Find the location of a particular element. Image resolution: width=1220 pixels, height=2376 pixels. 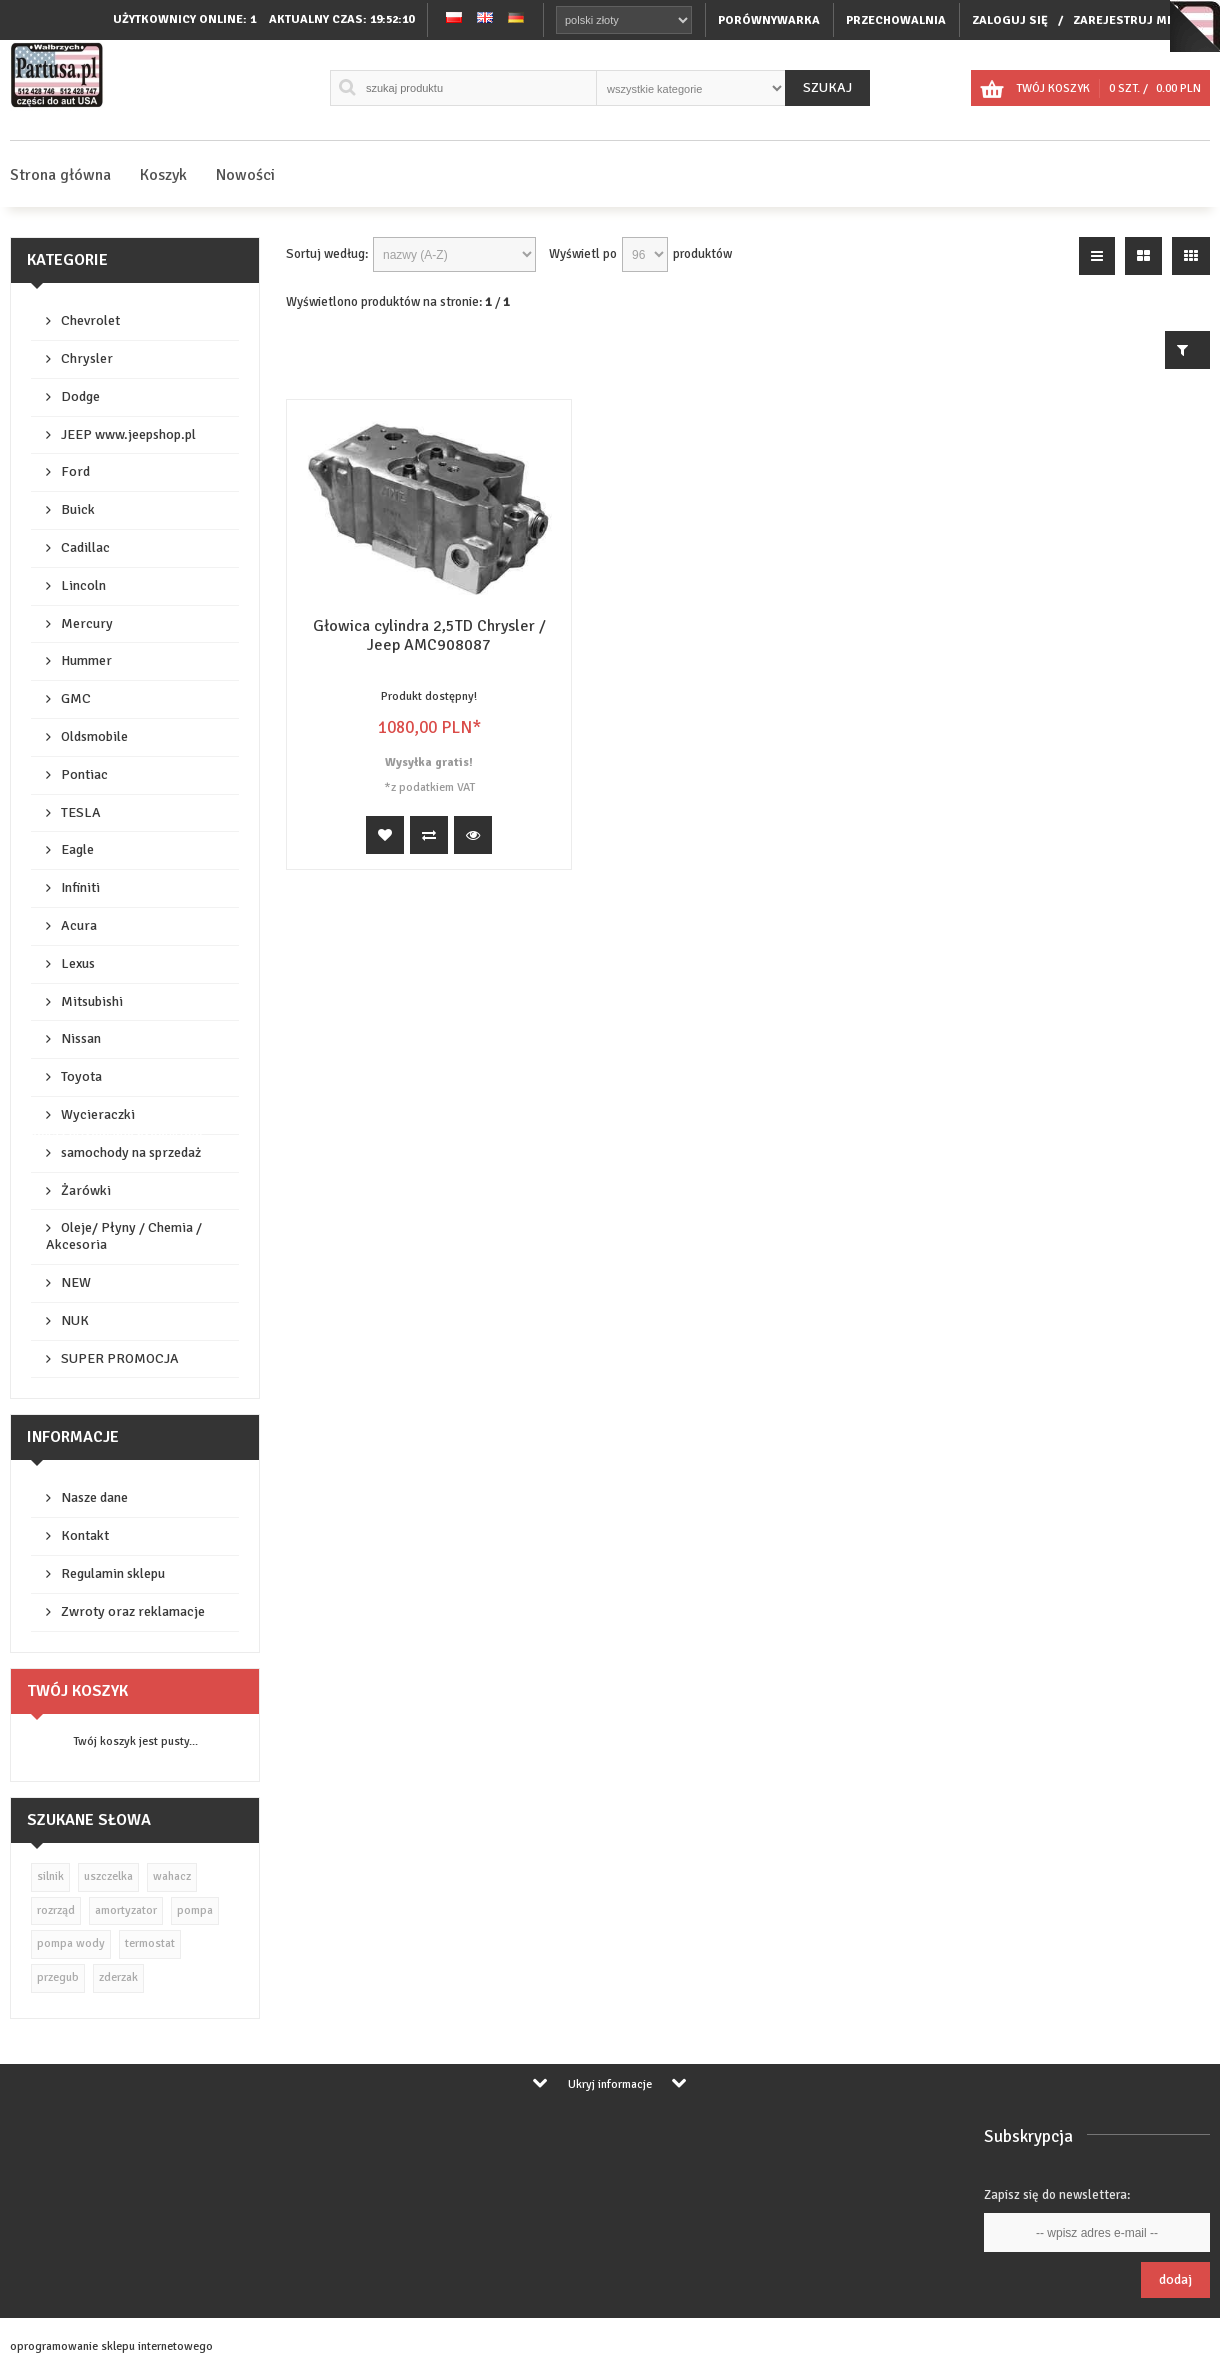

Eagle is located at coordinates (77, 849).